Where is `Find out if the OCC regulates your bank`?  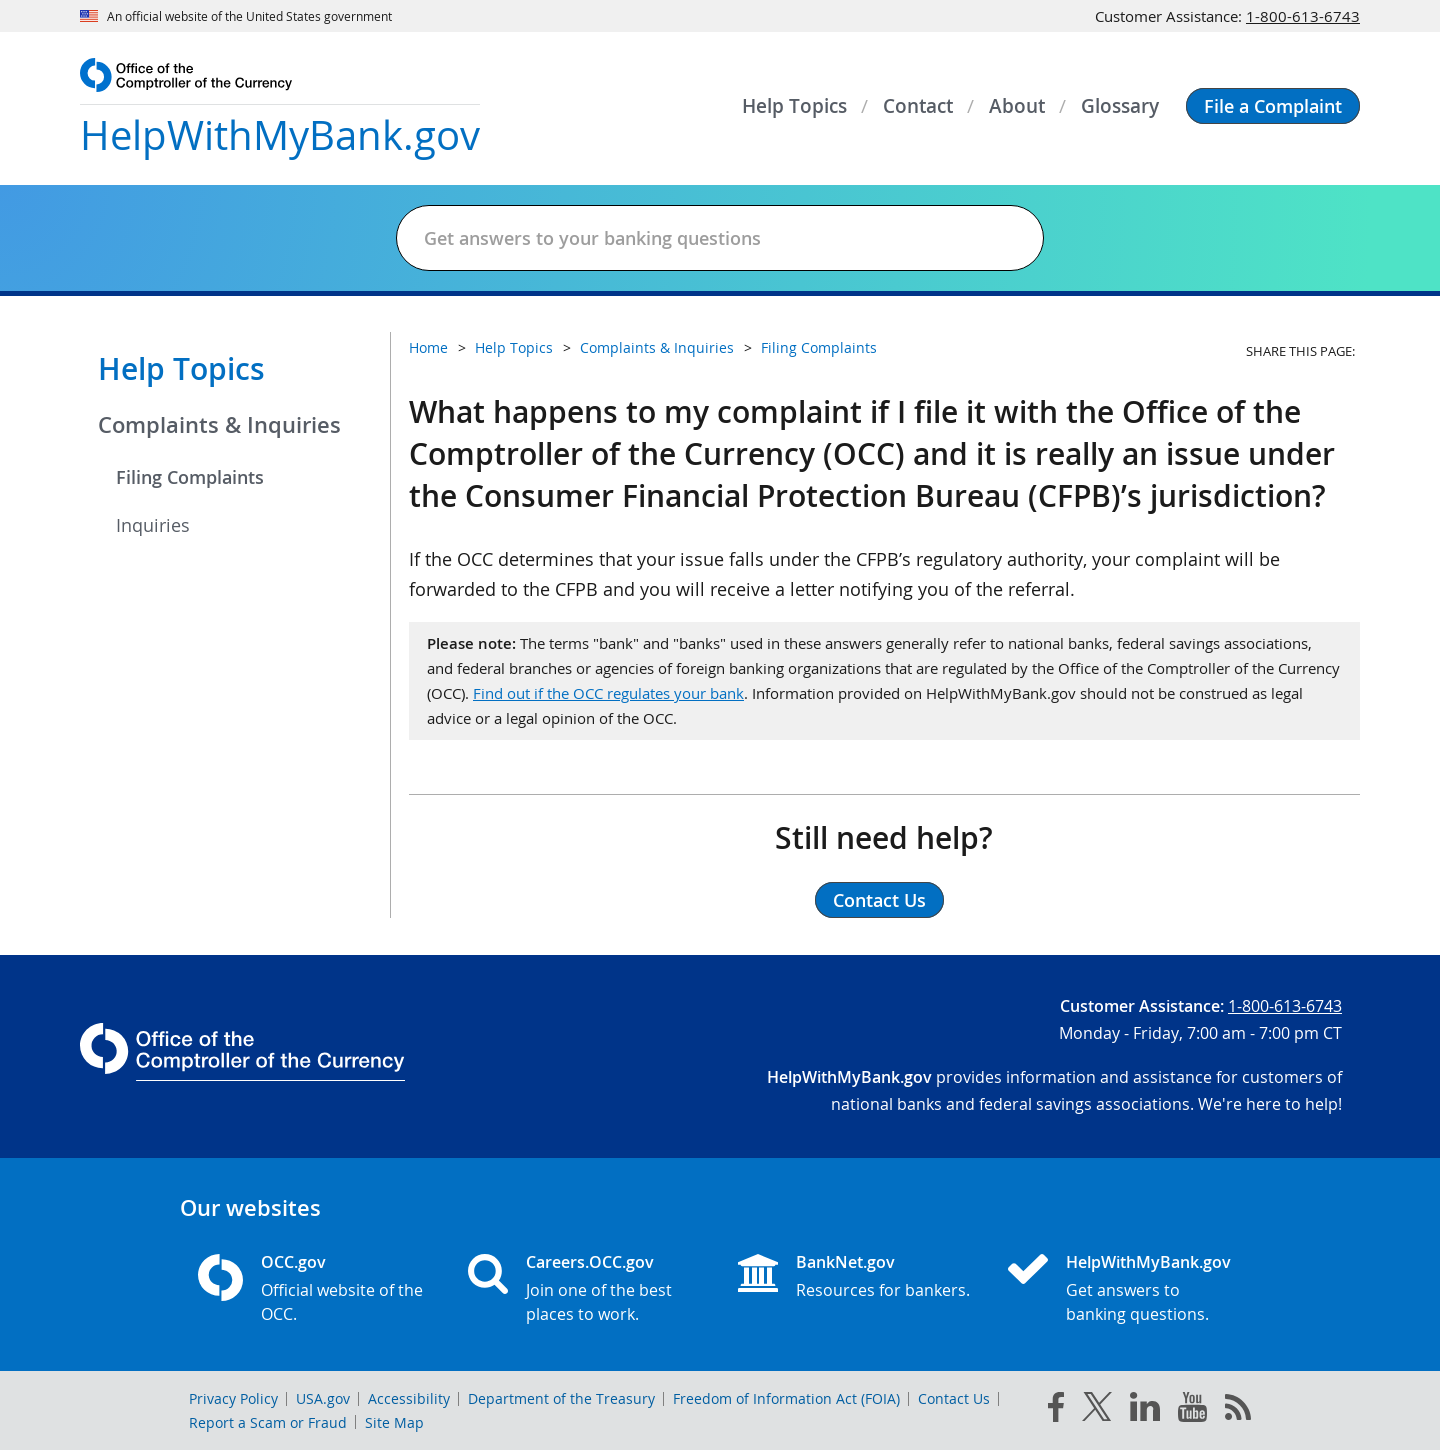
Find out if the OCC regulates your bank is located at coordinates (608, 693).